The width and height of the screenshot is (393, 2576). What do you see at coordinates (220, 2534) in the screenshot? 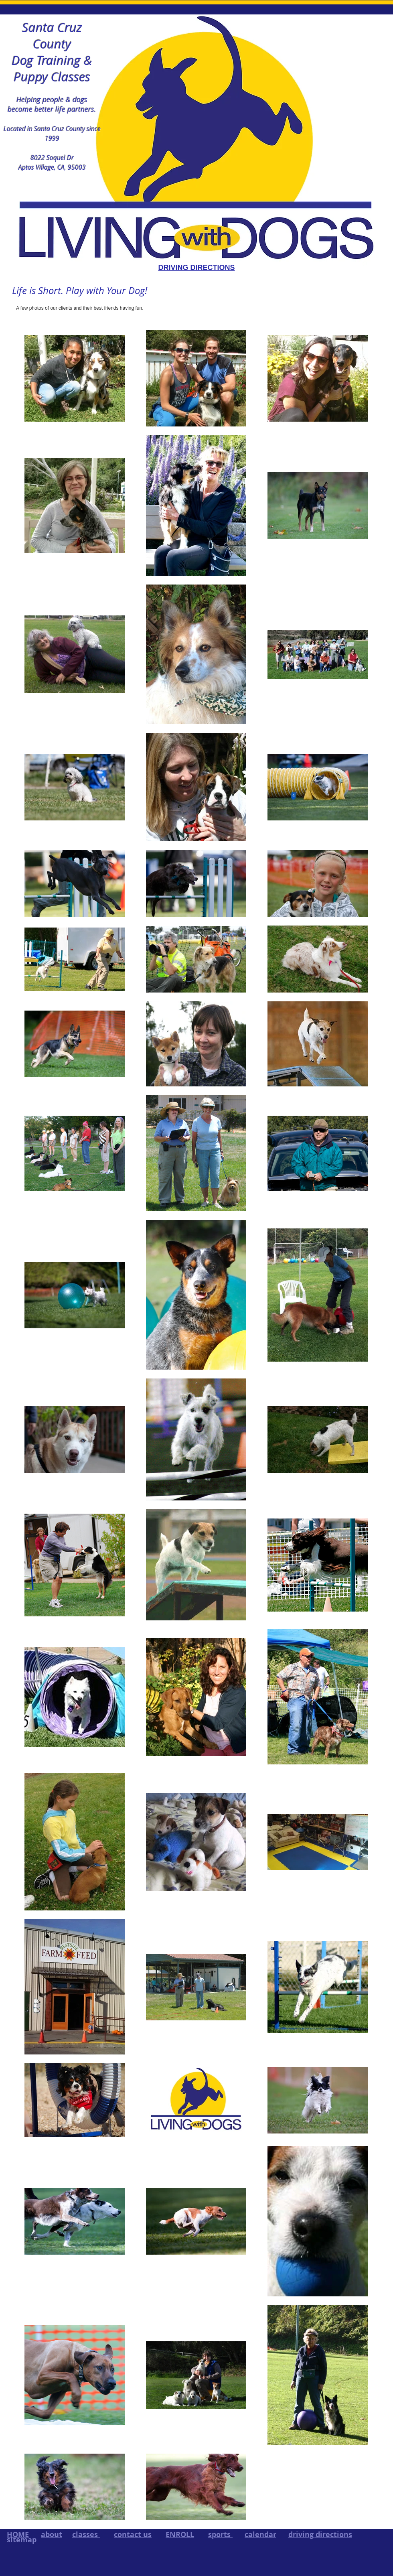
I see `sports` at bounding box center [220, 2534].